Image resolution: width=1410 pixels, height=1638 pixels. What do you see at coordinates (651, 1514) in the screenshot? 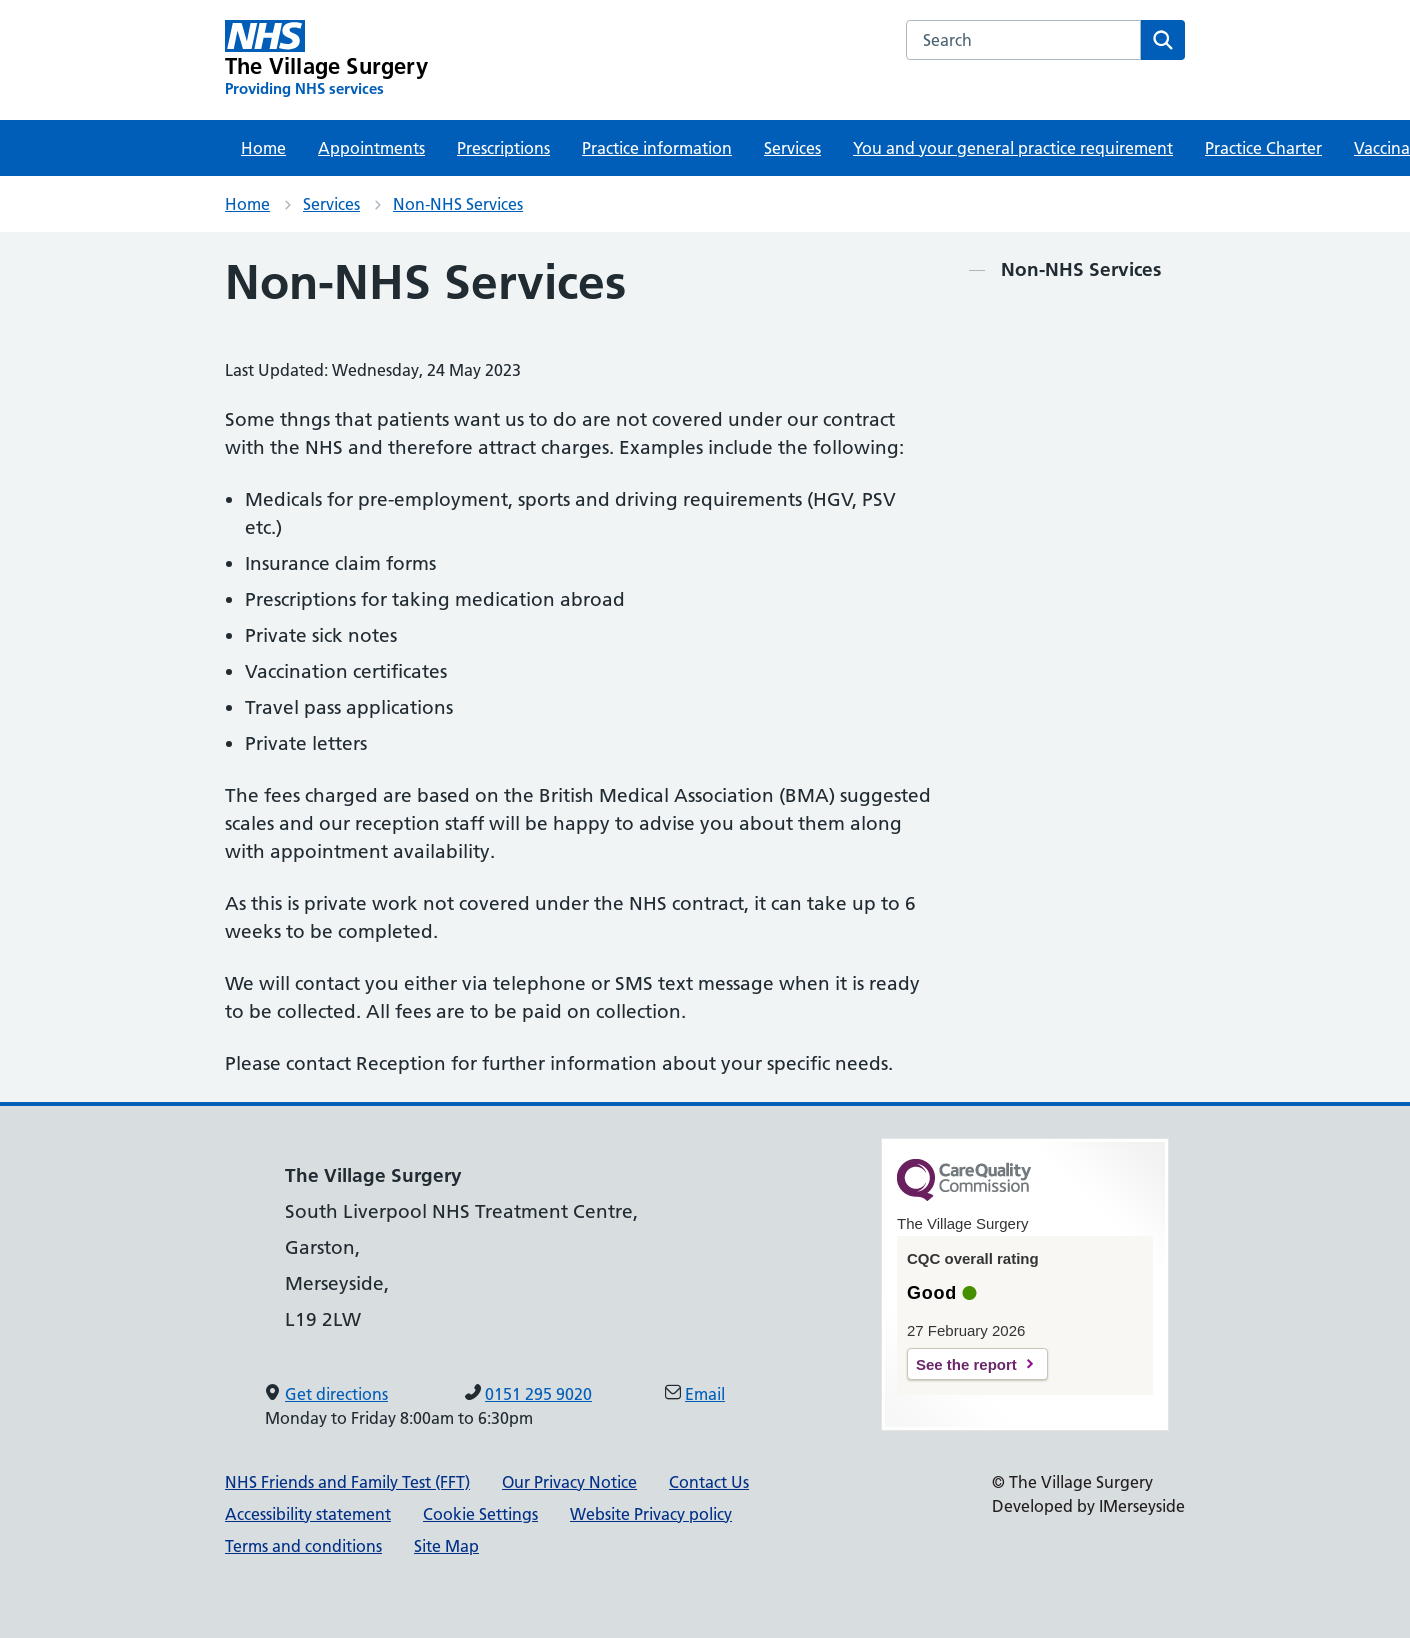
I see `Website Privacy policy` at bounding box center [651, 1514].